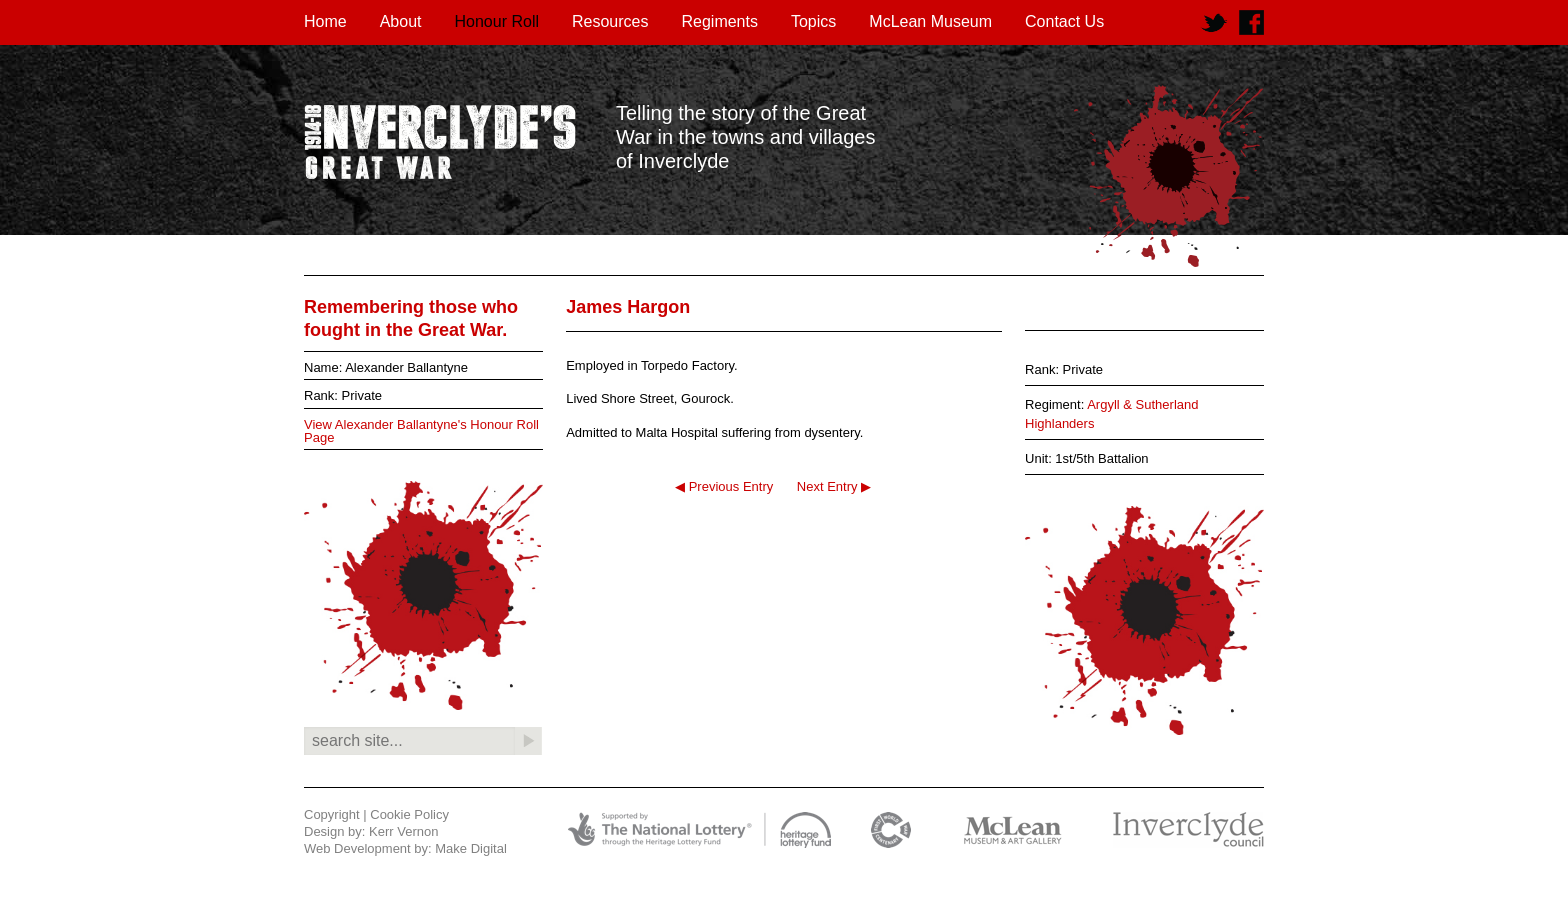  I want to click on View Alexander Ballantyne's Honour Roll Page, so click(421, 431).